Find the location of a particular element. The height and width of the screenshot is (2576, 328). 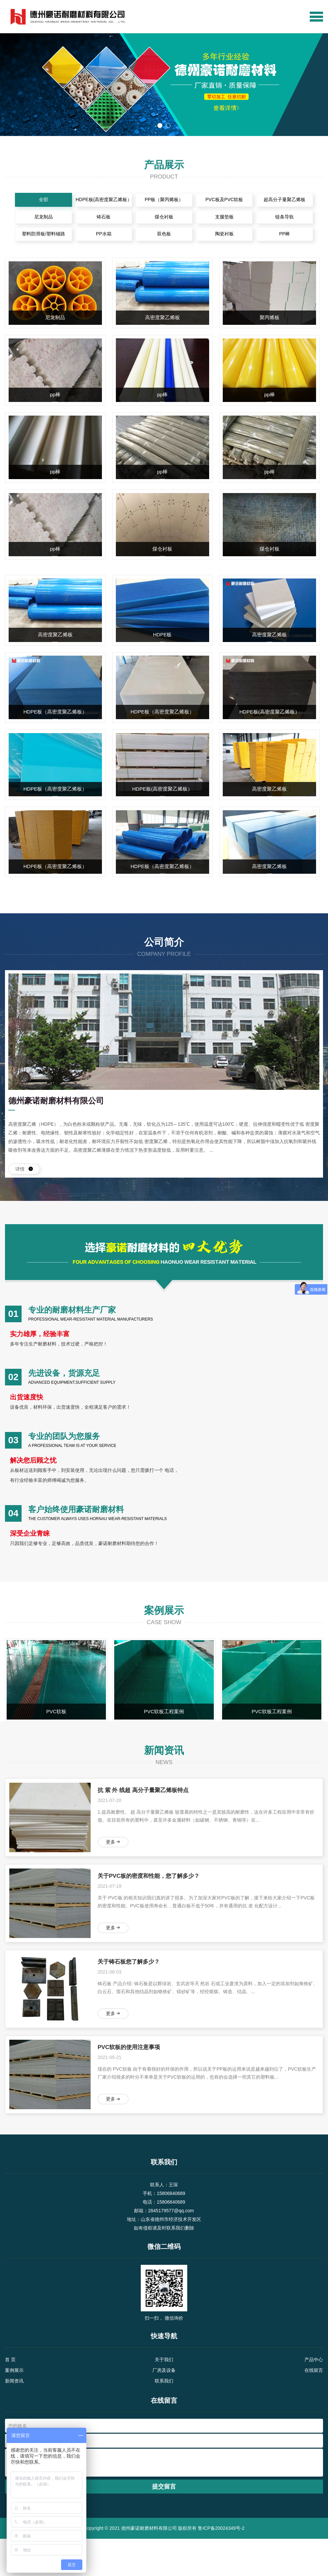

详情 is located at coordinates (24, 1180).